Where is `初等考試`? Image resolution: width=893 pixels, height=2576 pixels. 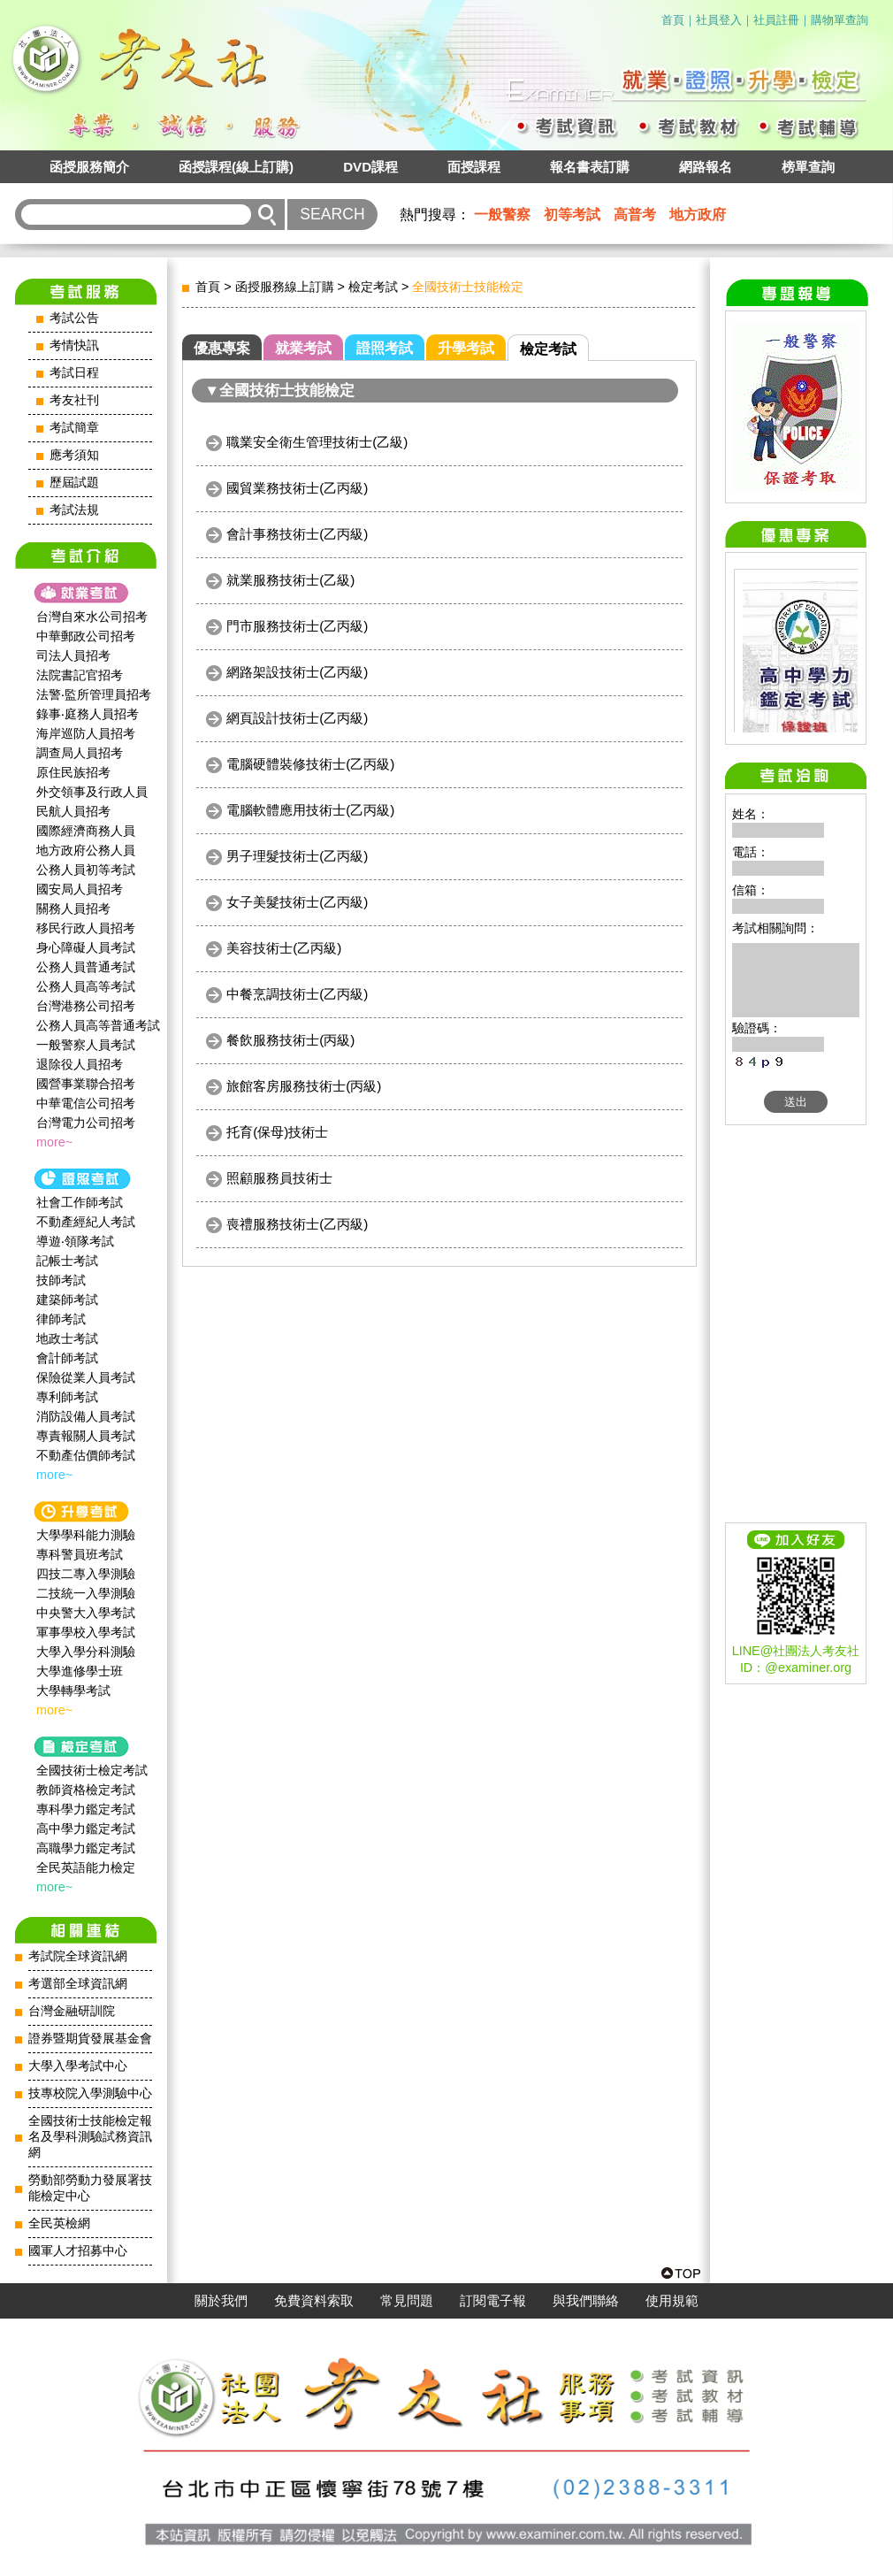
初等考試 is located at coordinates (572, 214).